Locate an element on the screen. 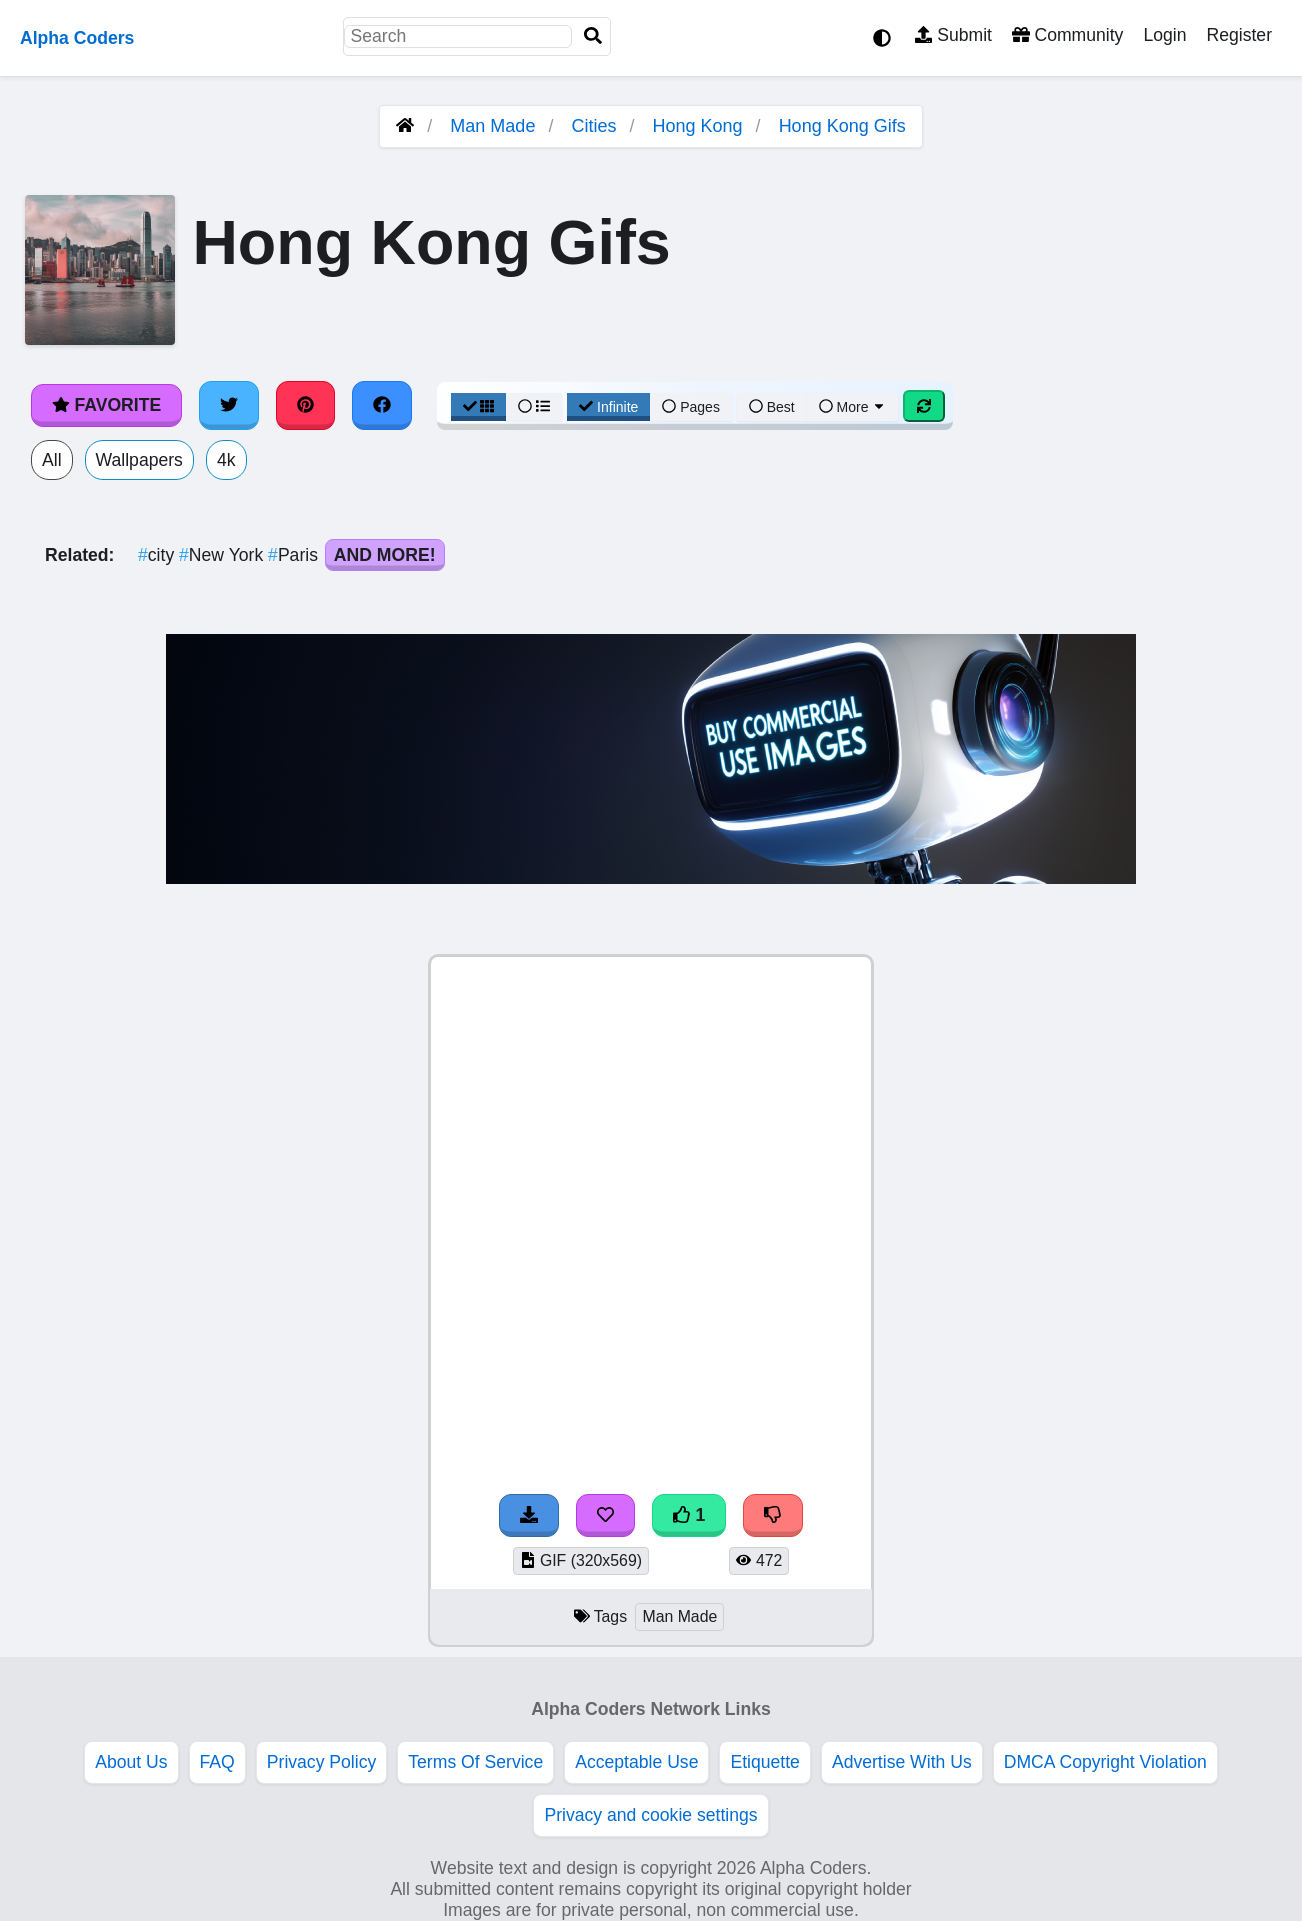  [Search] is located at coordinates (593, 36).